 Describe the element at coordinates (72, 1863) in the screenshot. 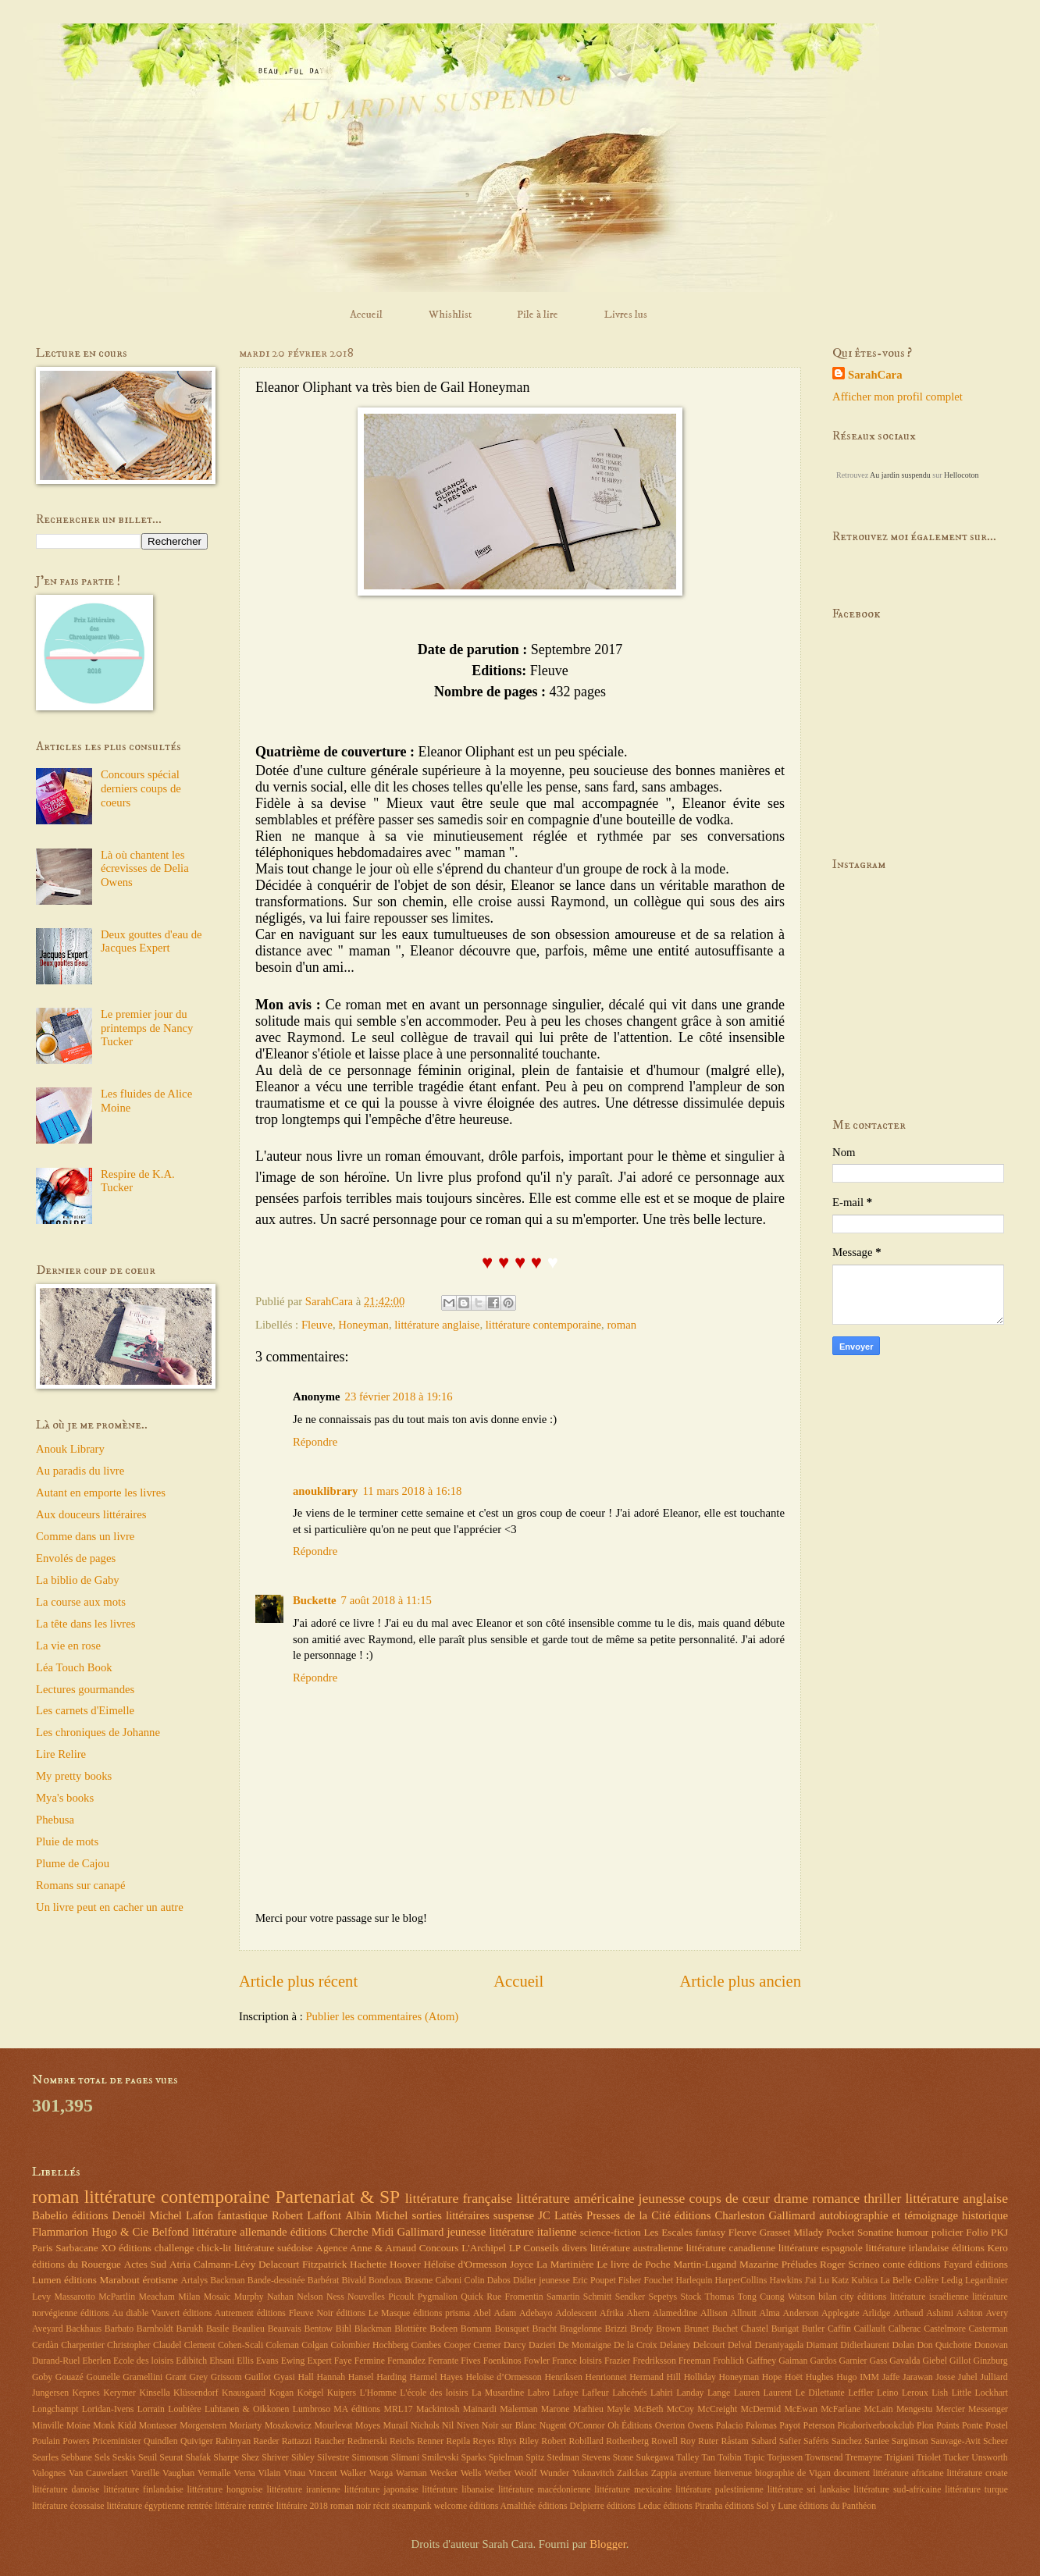

I see `Plume de Cajou` at that location.